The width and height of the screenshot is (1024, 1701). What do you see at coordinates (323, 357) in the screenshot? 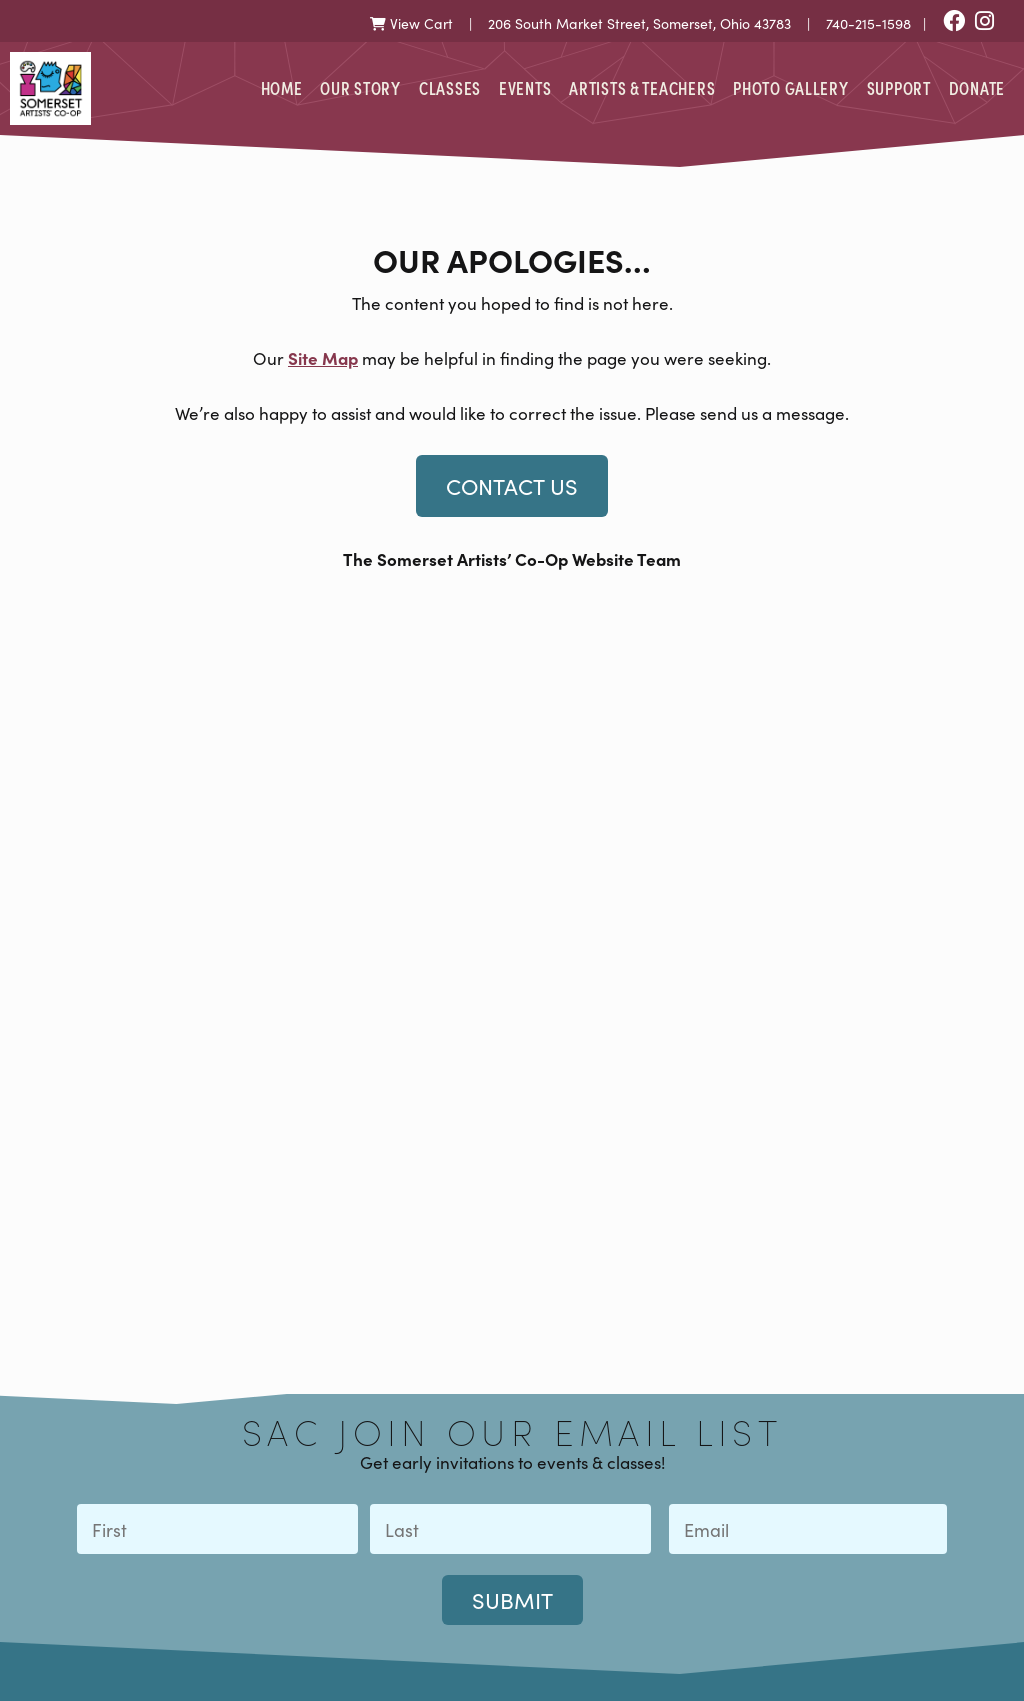
I see `Site Map` at bounding box center [323, 357].